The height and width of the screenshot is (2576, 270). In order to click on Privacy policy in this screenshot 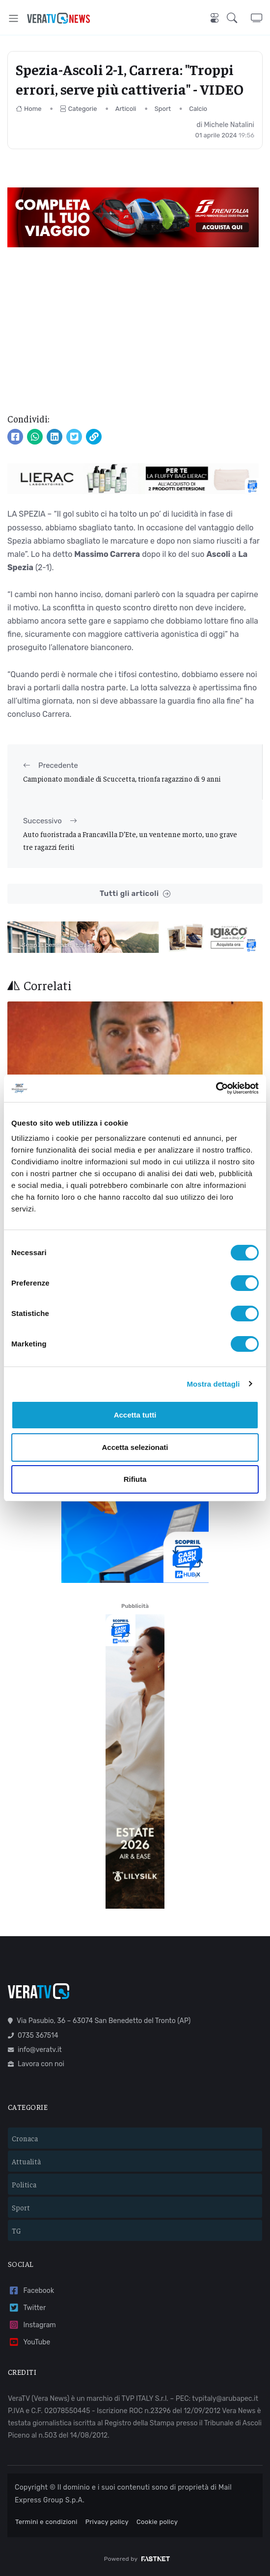, I will do `click(107, 2521)`.